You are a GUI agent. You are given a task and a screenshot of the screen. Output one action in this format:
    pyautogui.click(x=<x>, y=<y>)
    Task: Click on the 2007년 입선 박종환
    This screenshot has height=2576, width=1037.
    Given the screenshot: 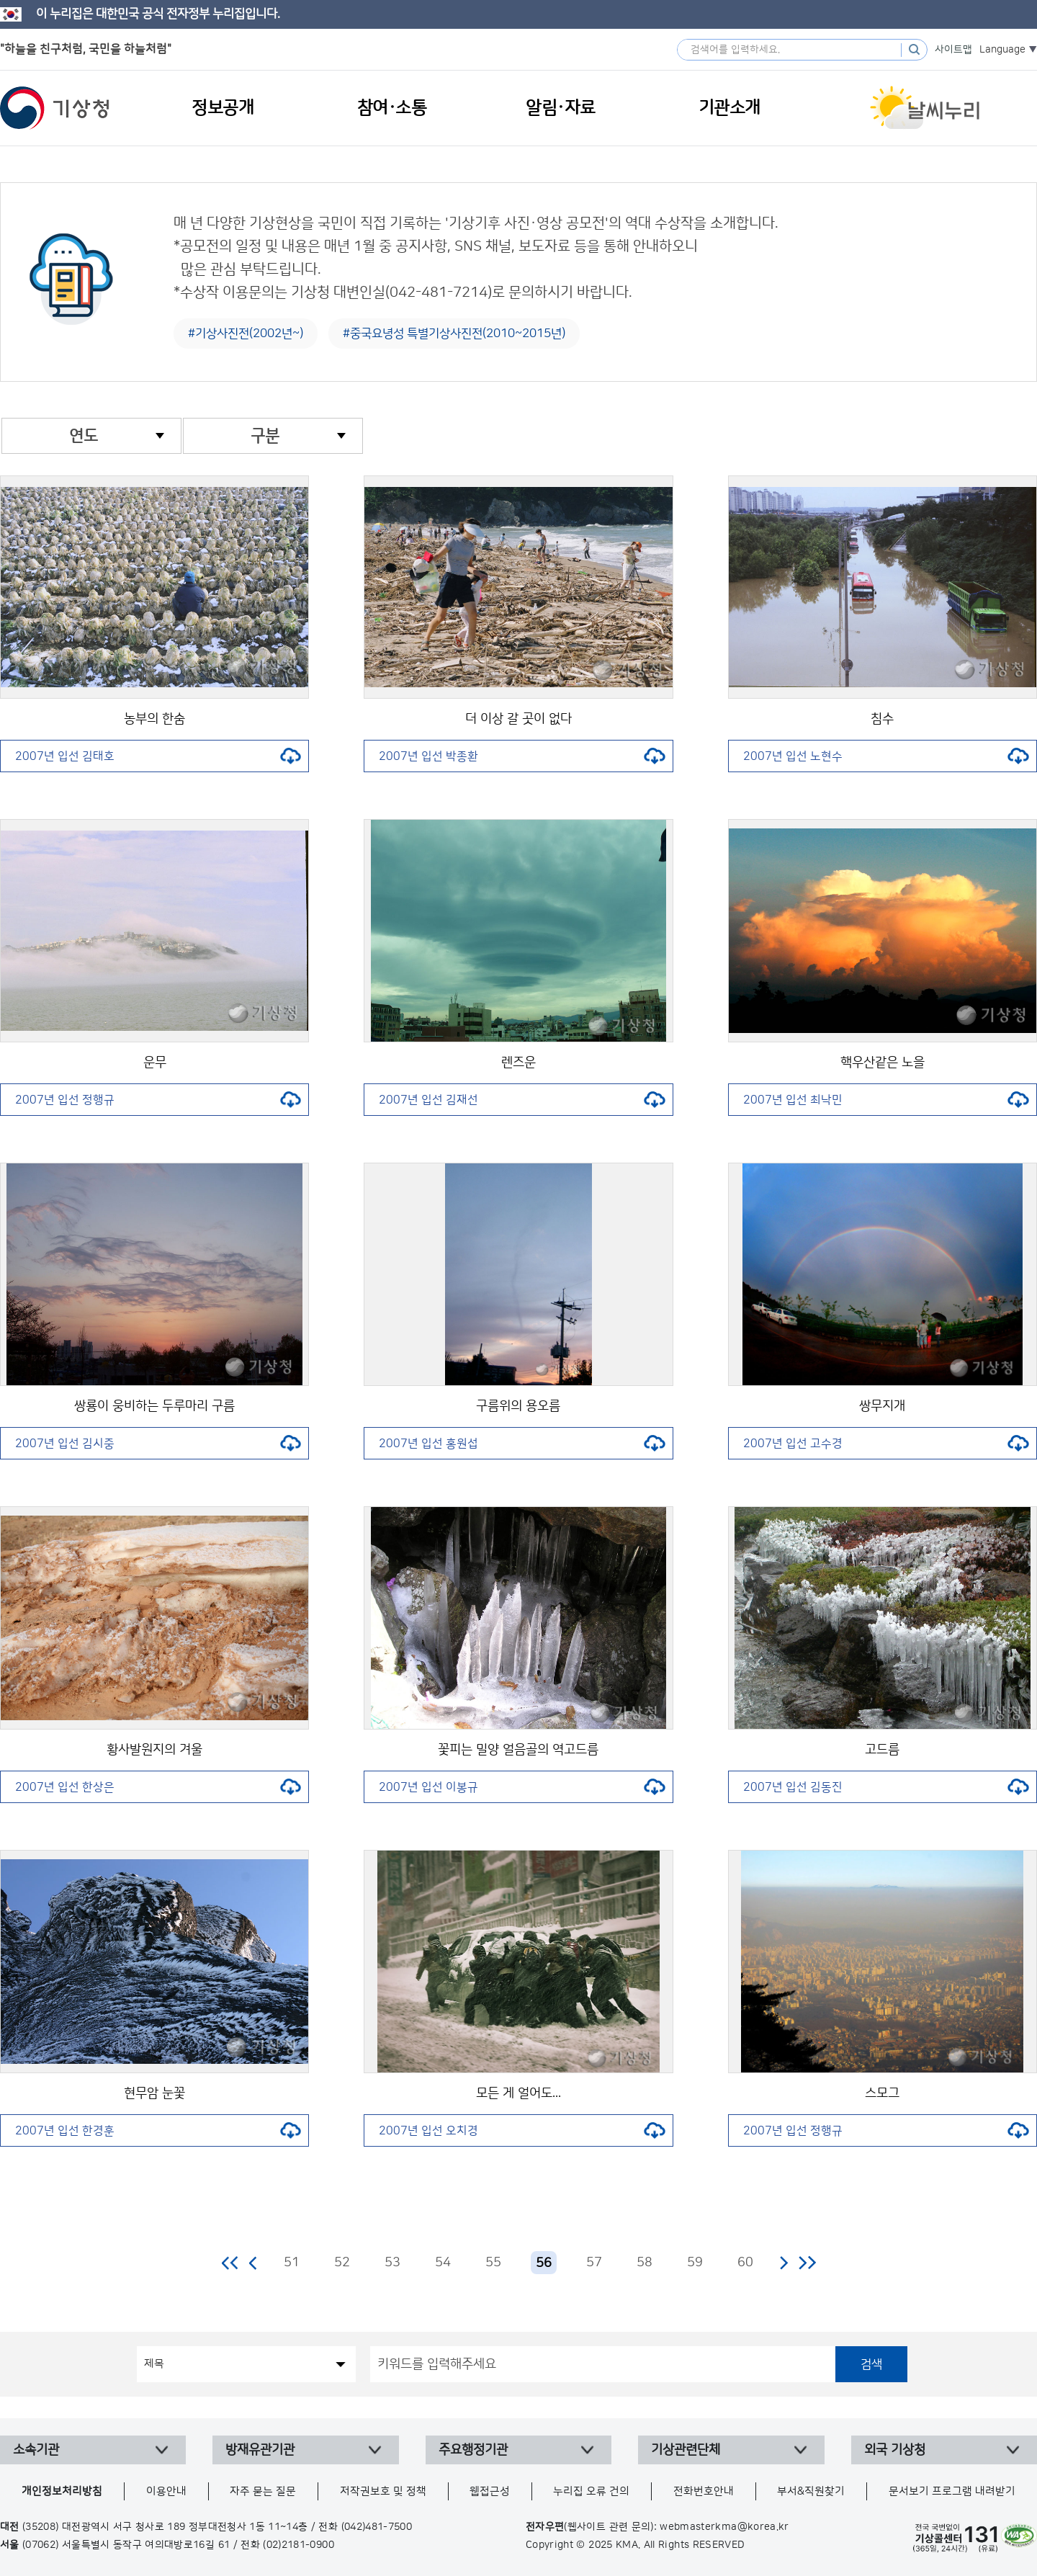 What is the action you would take?
    pyautogui.click(x=522, y=756)
    